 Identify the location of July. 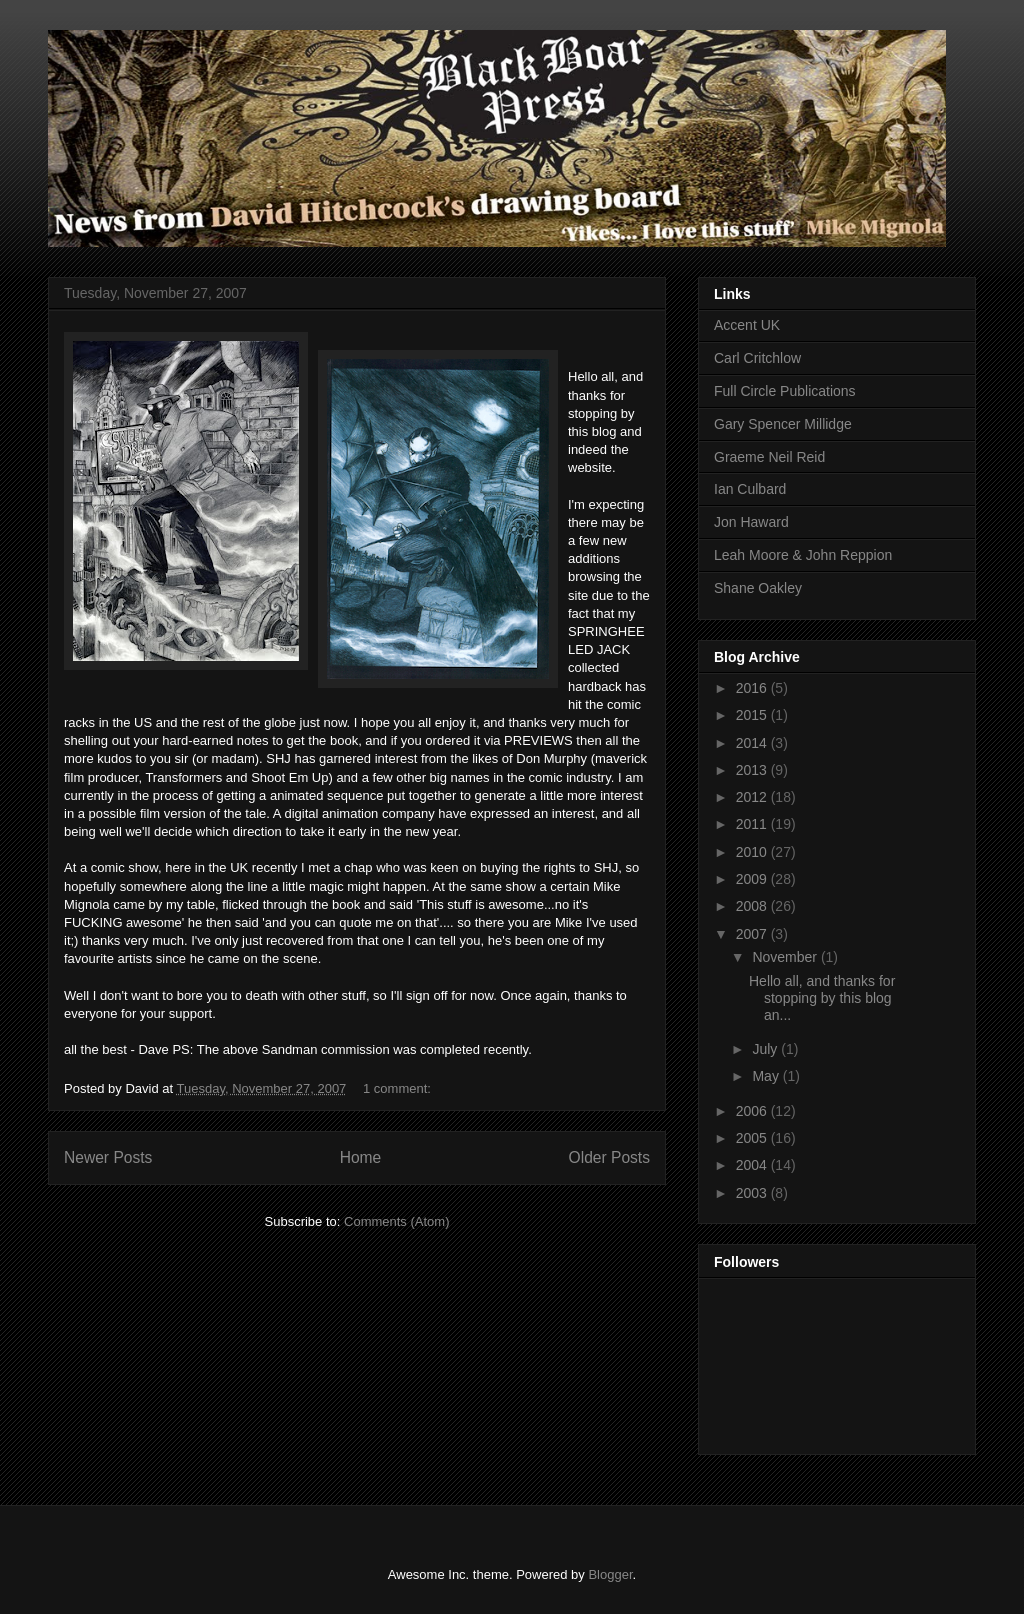
(766, 1049).